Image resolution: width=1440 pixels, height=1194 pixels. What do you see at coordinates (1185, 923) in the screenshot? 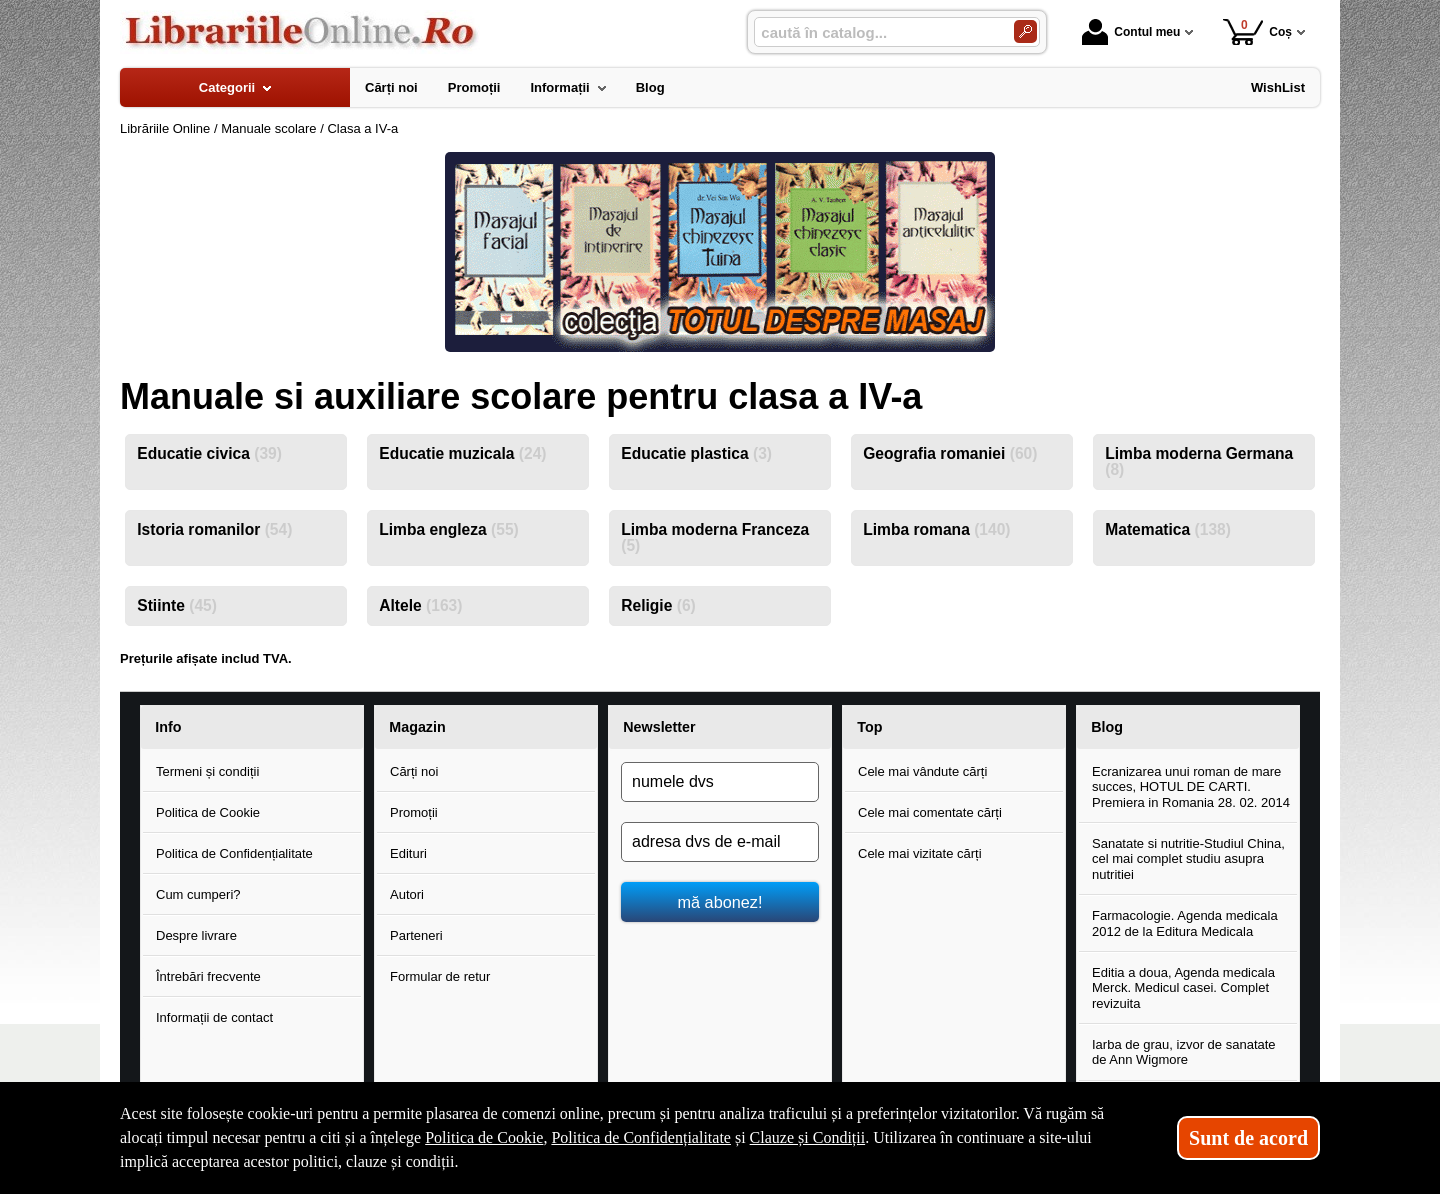
I see `Farmacologie. Agenda medicala 2012 de la Editura Medicala` at bounding box center [1185, 923].